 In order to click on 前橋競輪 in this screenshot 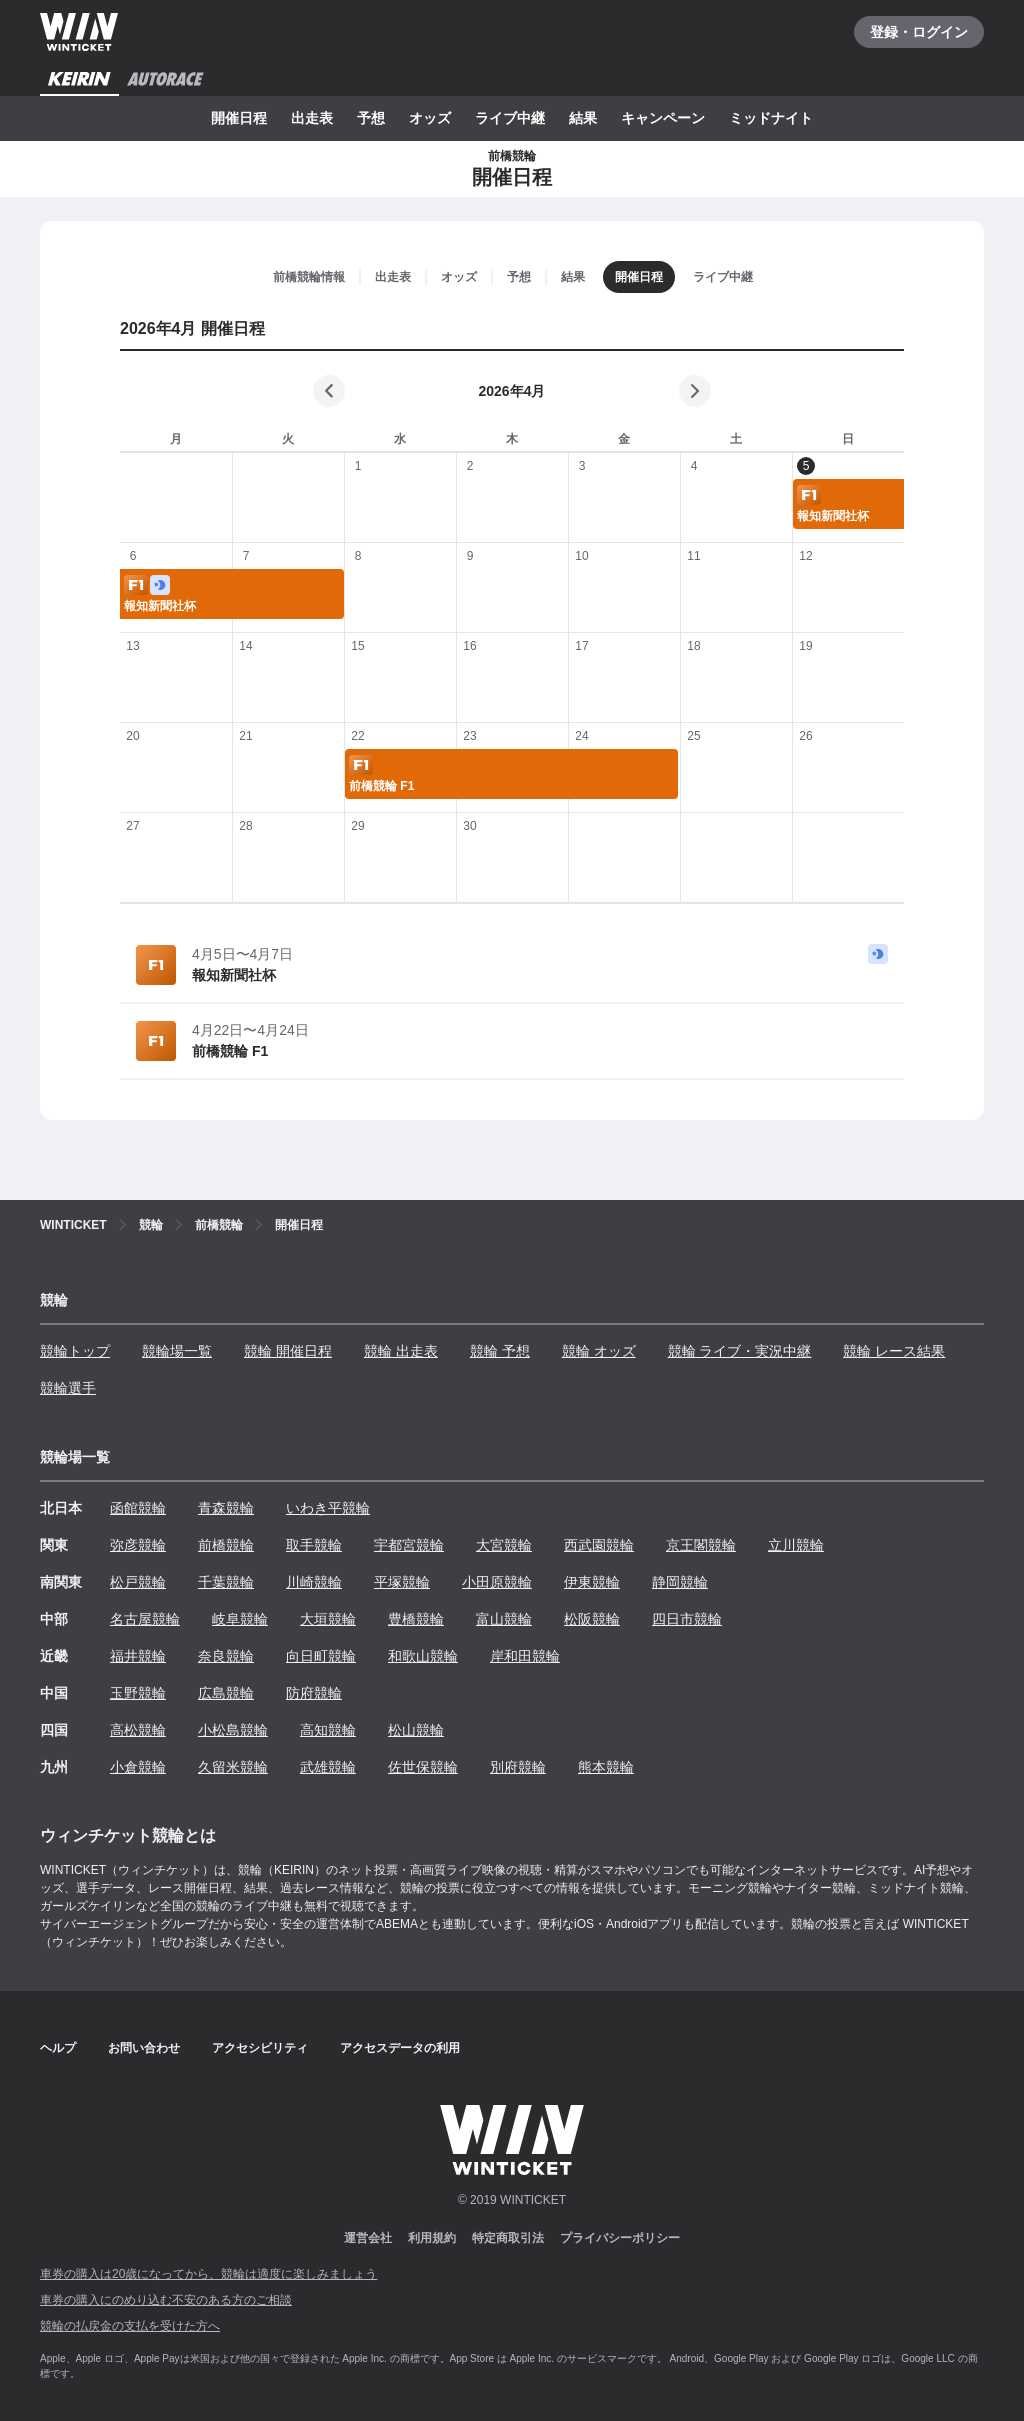, I will do `click(226, 1545)`.